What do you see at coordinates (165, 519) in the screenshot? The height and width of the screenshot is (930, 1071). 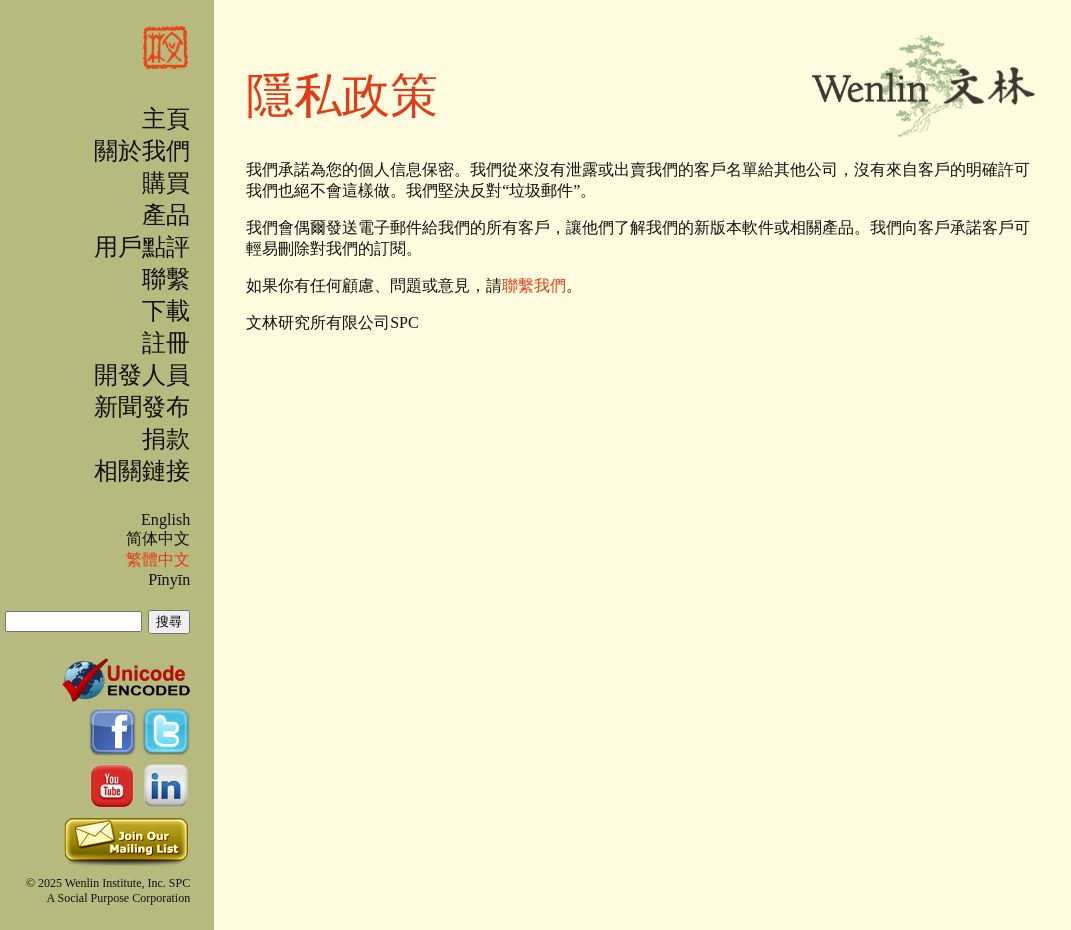 I see `English` at bounding box center [165, 519].